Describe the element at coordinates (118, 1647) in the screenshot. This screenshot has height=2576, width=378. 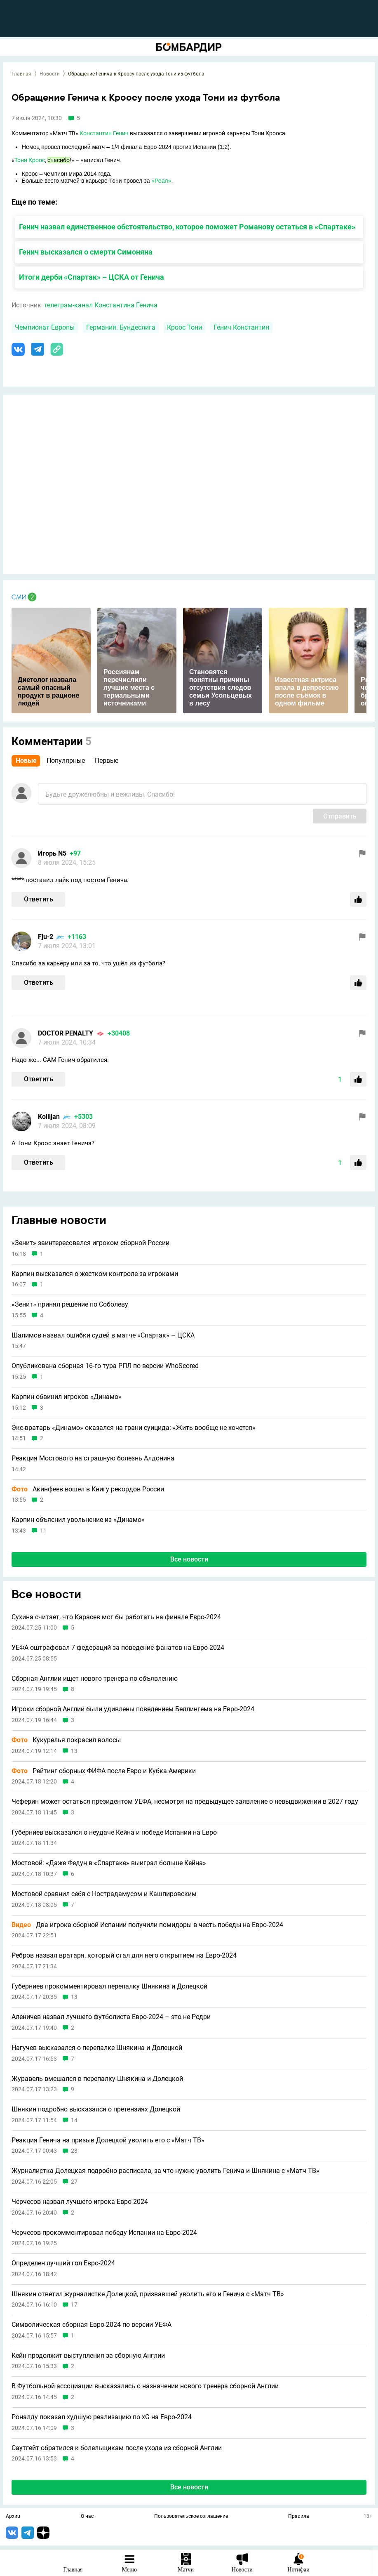
I see `УЕФА оштрафовал 7 федераций за поведение фанатов на Евро-2024` at that location.